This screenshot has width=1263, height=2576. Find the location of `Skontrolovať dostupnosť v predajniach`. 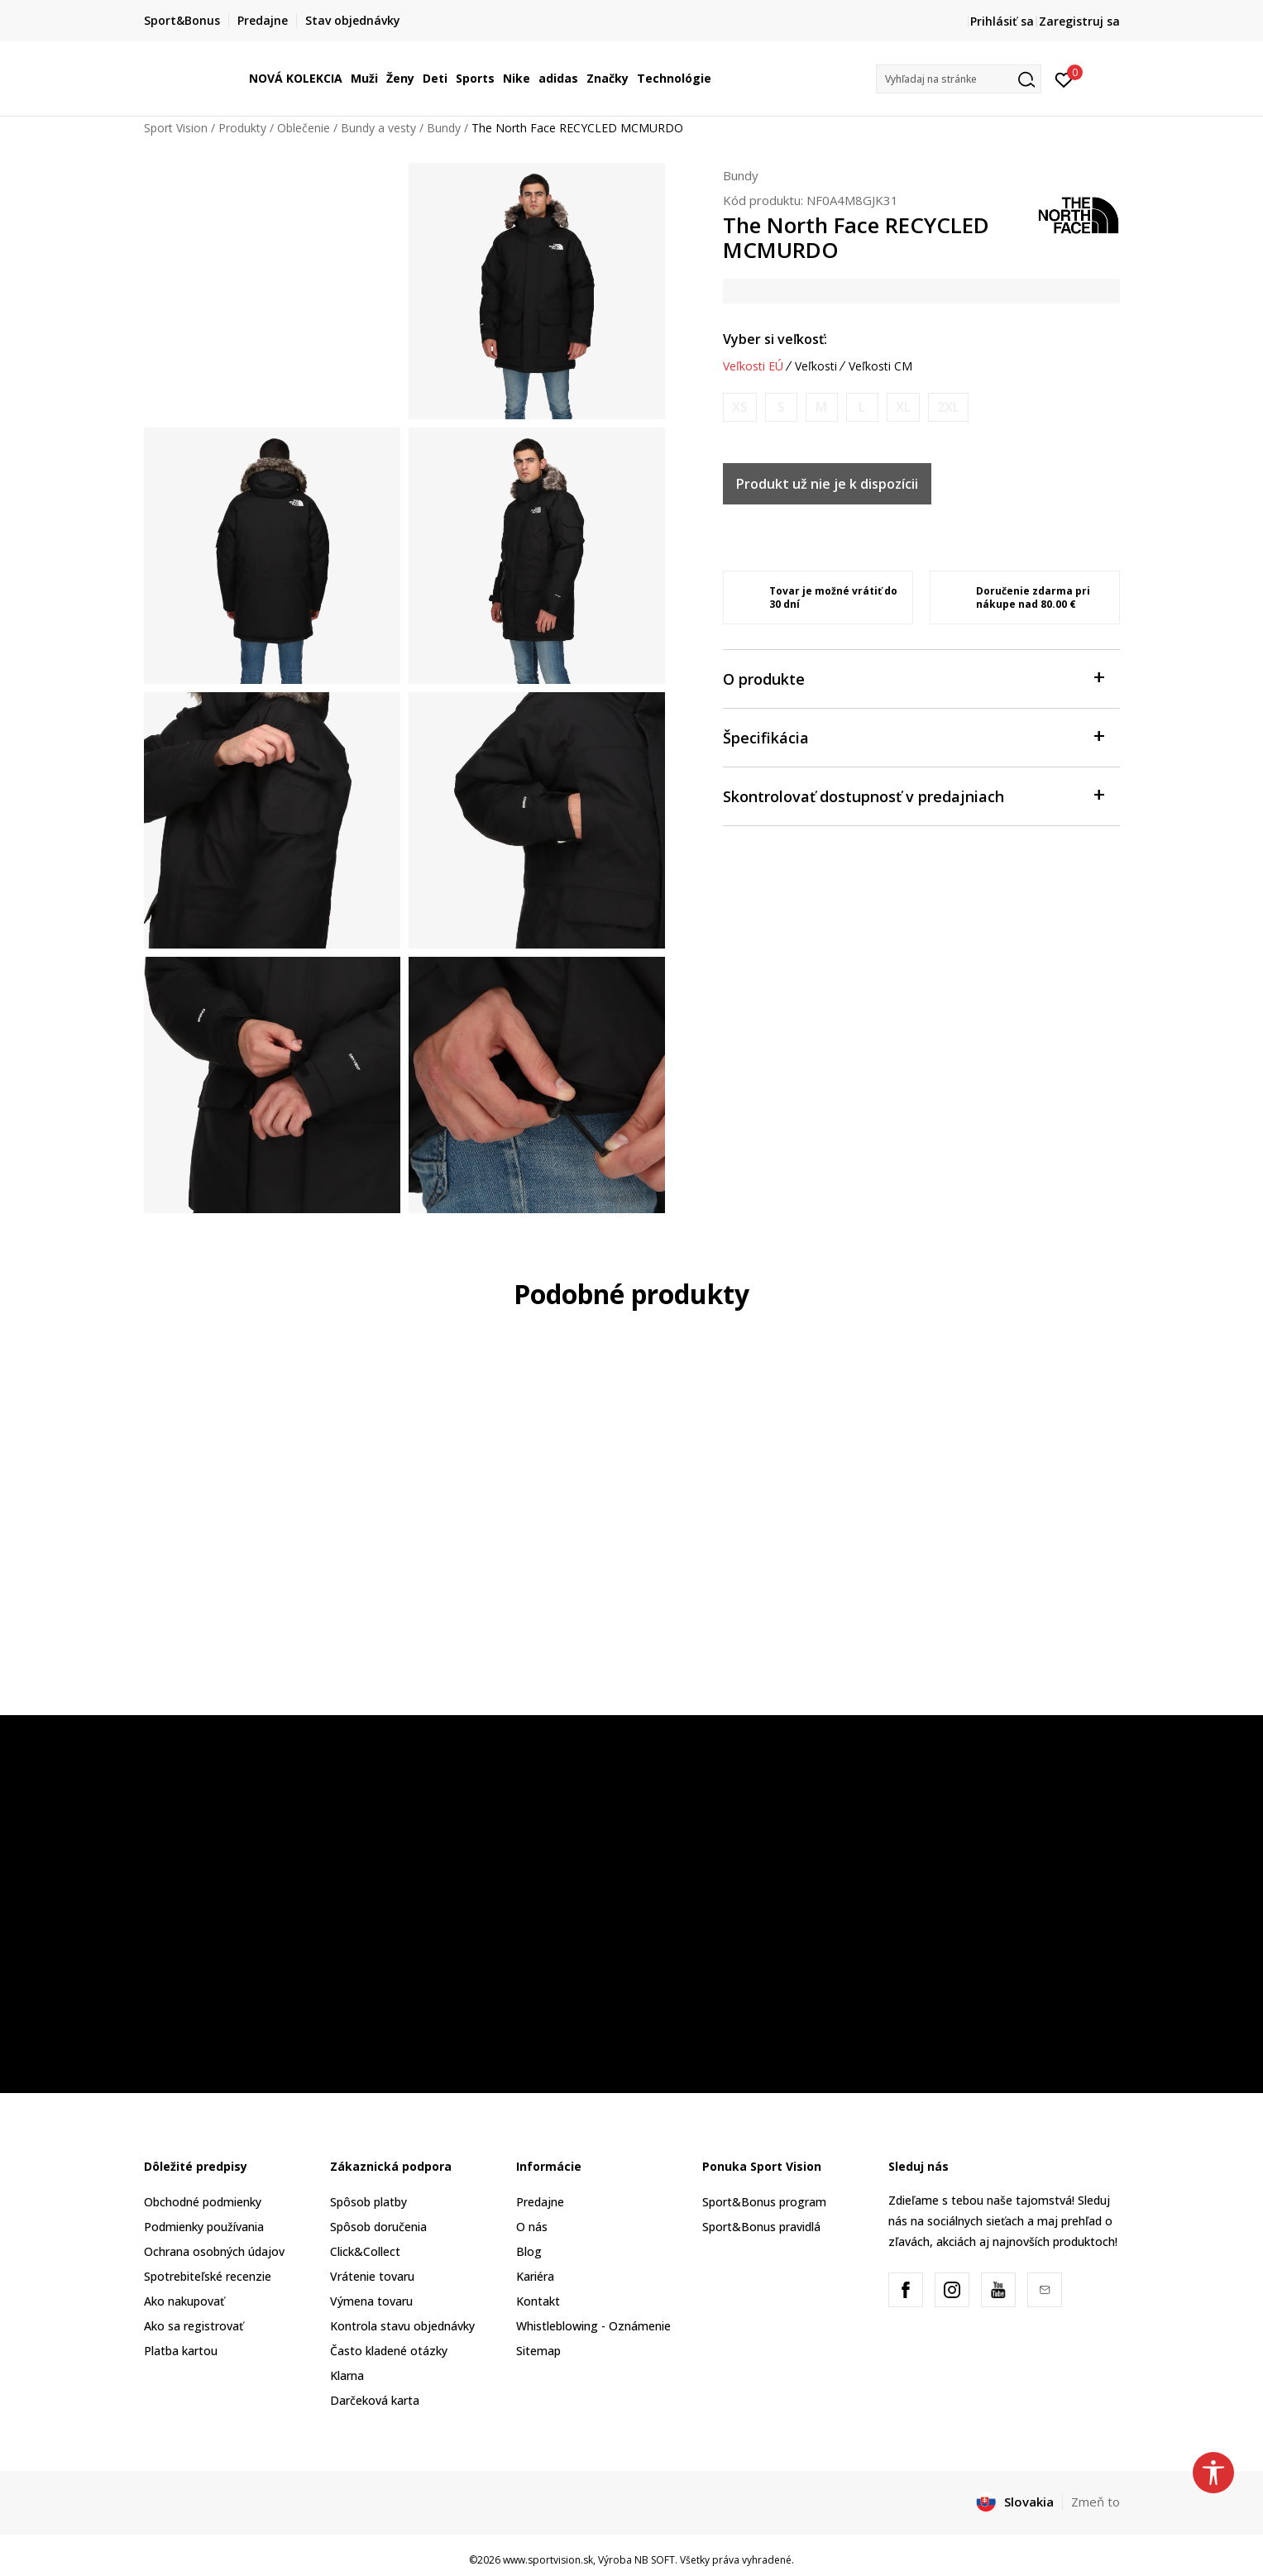

Skontrolovať dostupnosť v predajniach is located at coordinates (913, 795).